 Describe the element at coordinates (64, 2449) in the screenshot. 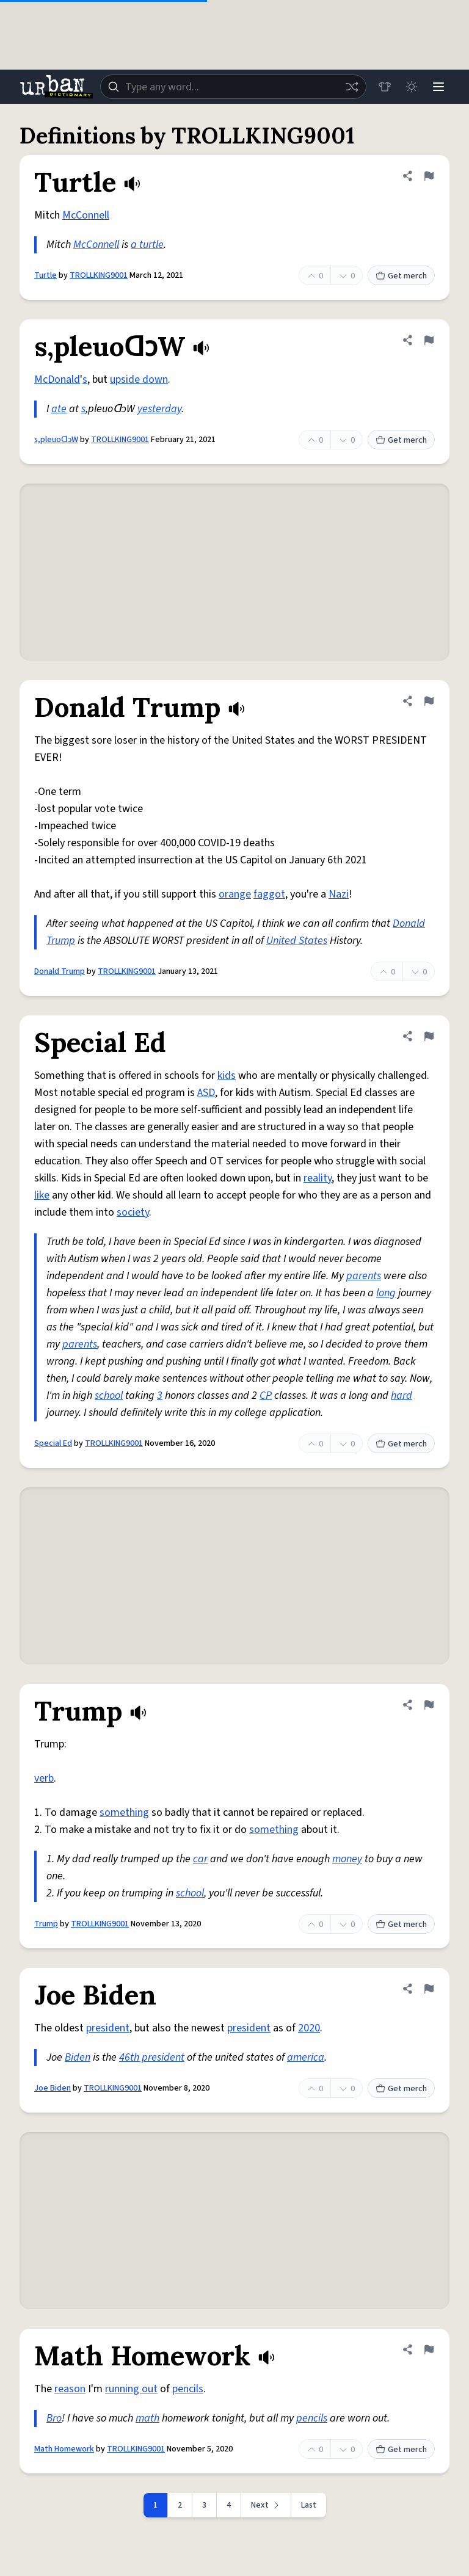

I see `Math Homework` at that location.